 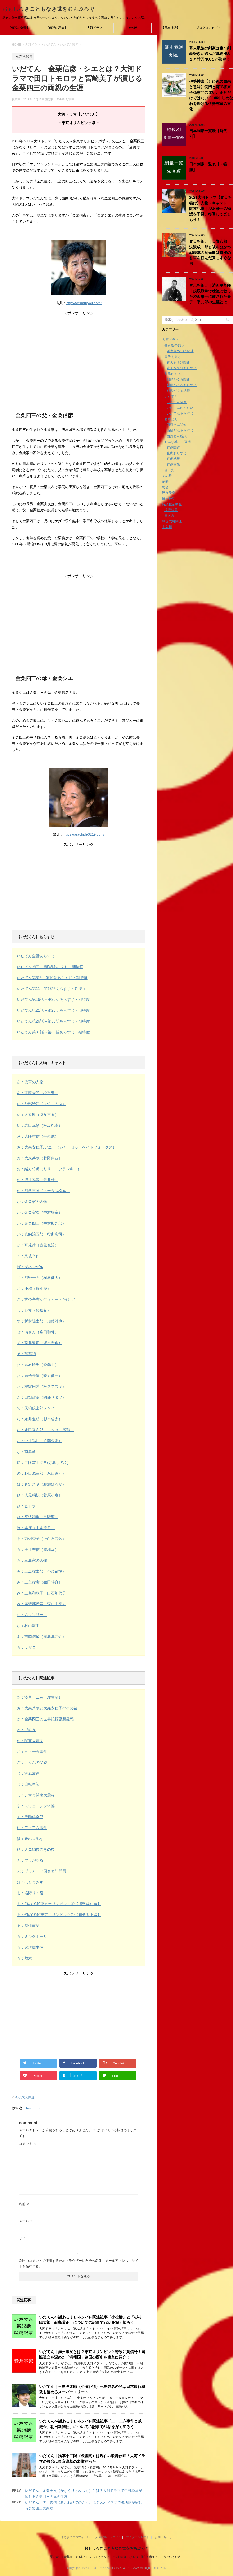 I want to click on お：大森兵蔵と大森安仁子のその後, so click(x=47, y=1708).